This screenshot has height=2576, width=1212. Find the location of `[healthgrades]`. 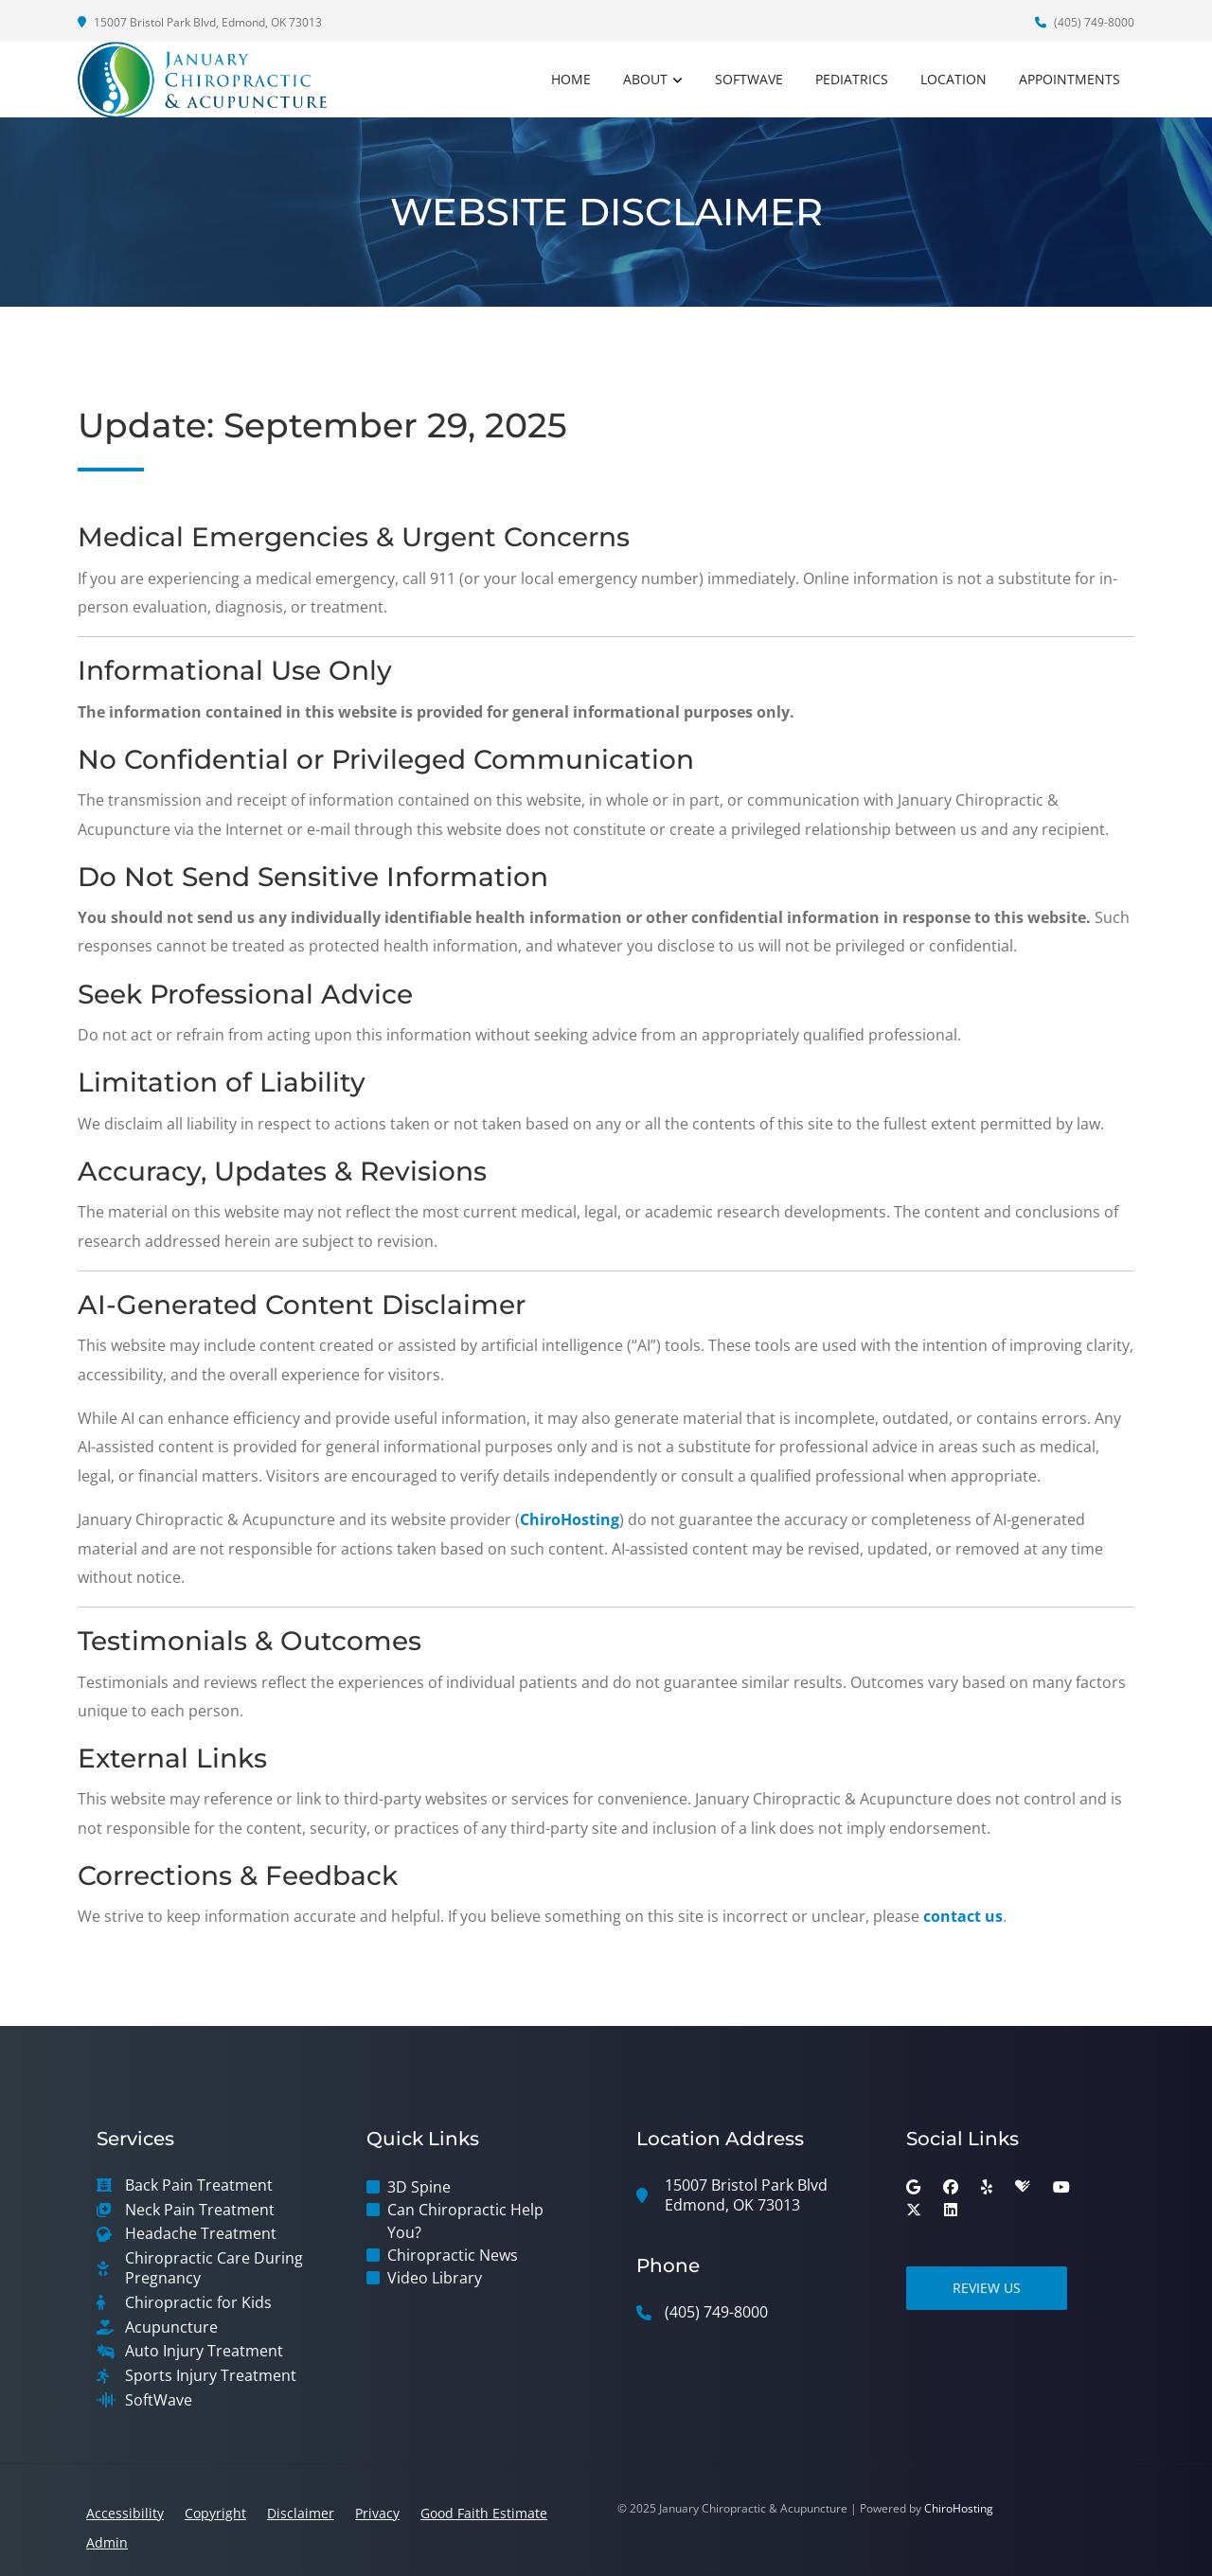

[healthgrades] is located at coordinates (1022, 2187).